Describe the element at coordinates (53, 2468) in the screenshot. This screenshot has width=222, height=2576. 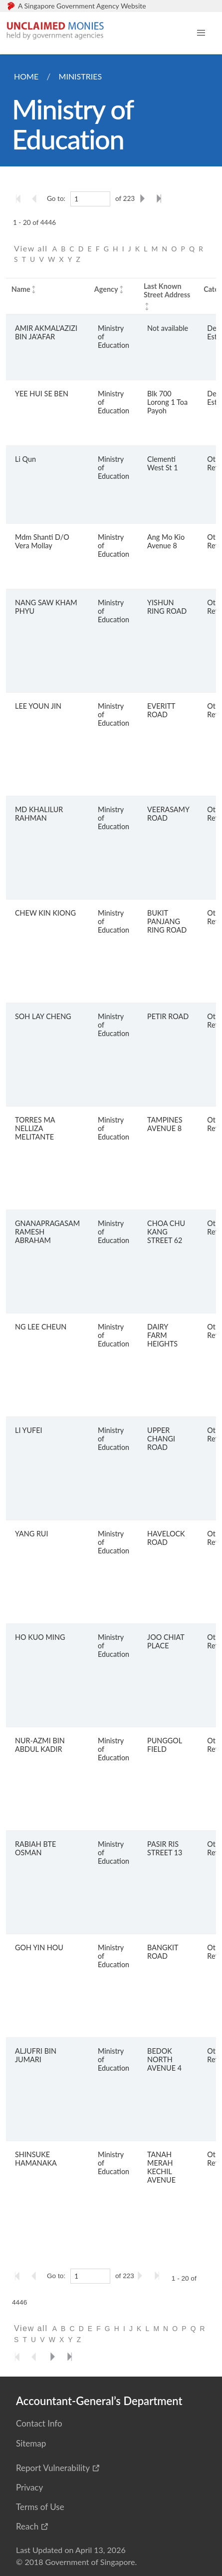
I see `Report Vulnerability` at that location.